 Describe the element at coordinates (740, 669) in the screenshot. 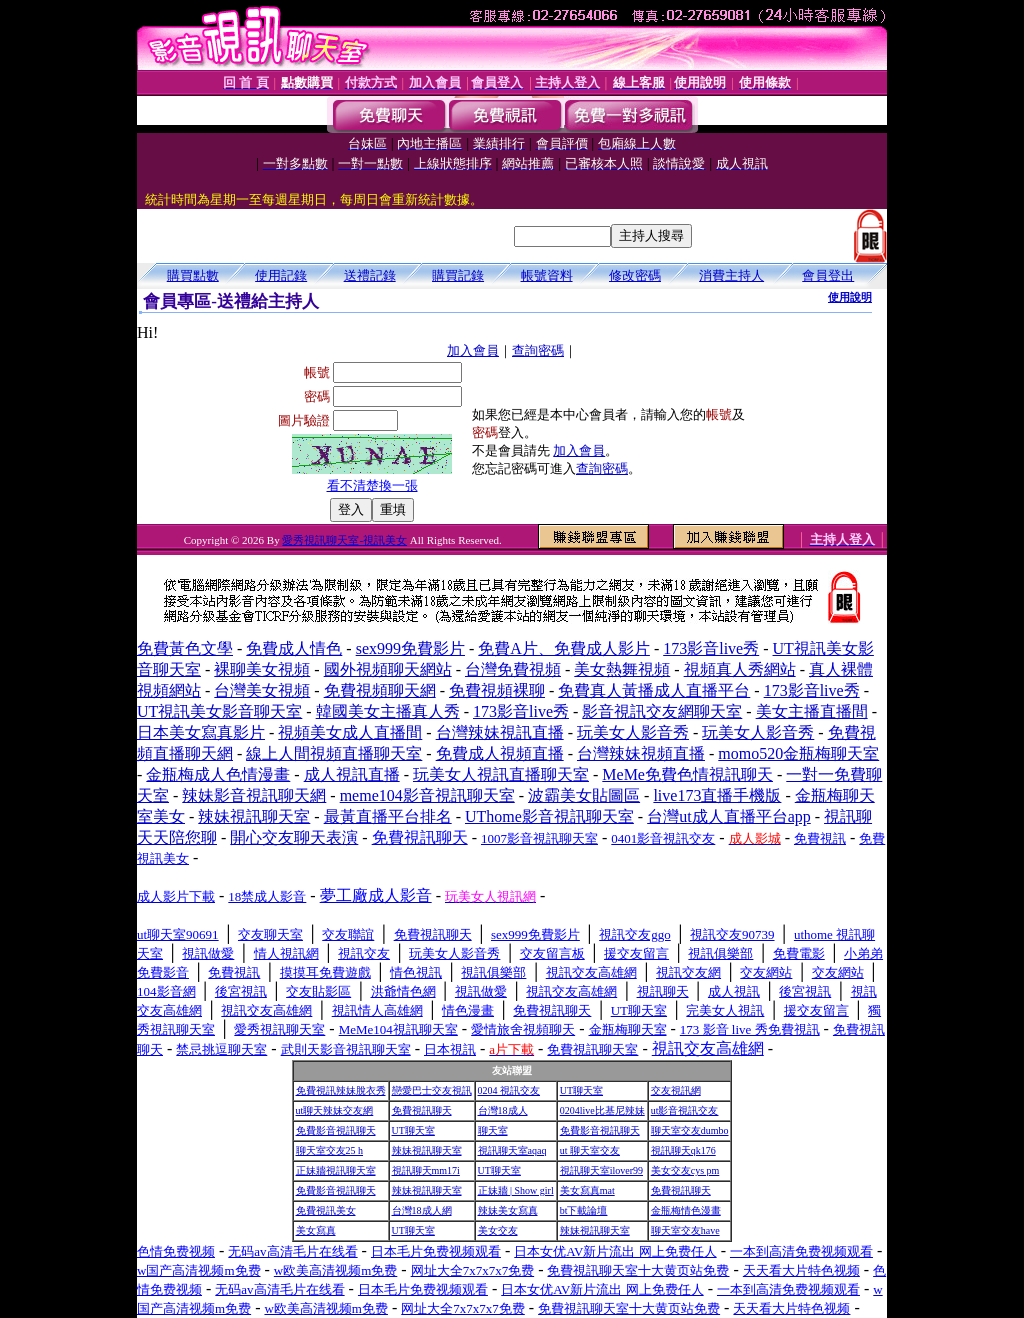

I see `視頻真人秀網站` at that location.